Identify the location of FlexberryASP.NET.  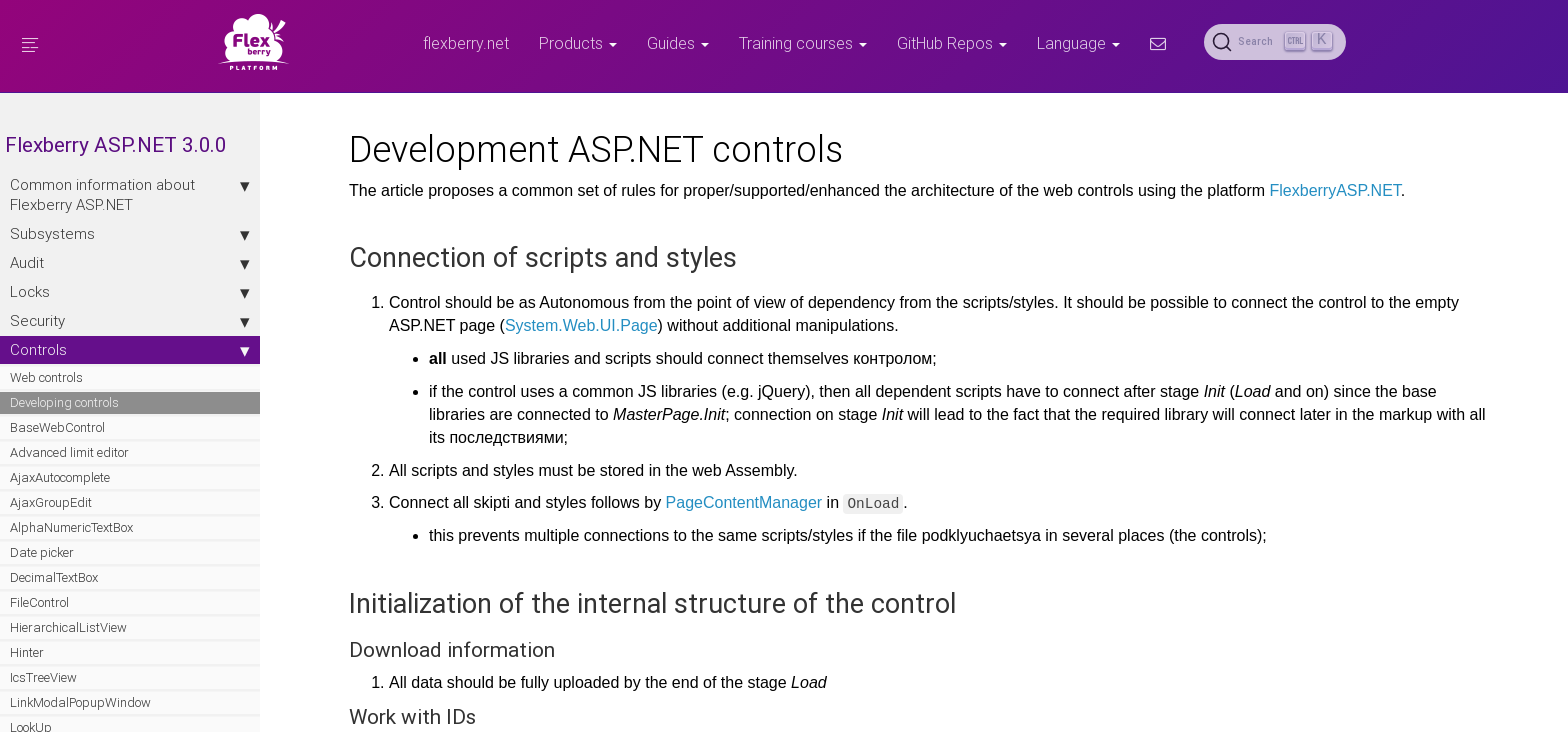
(1335, 190).